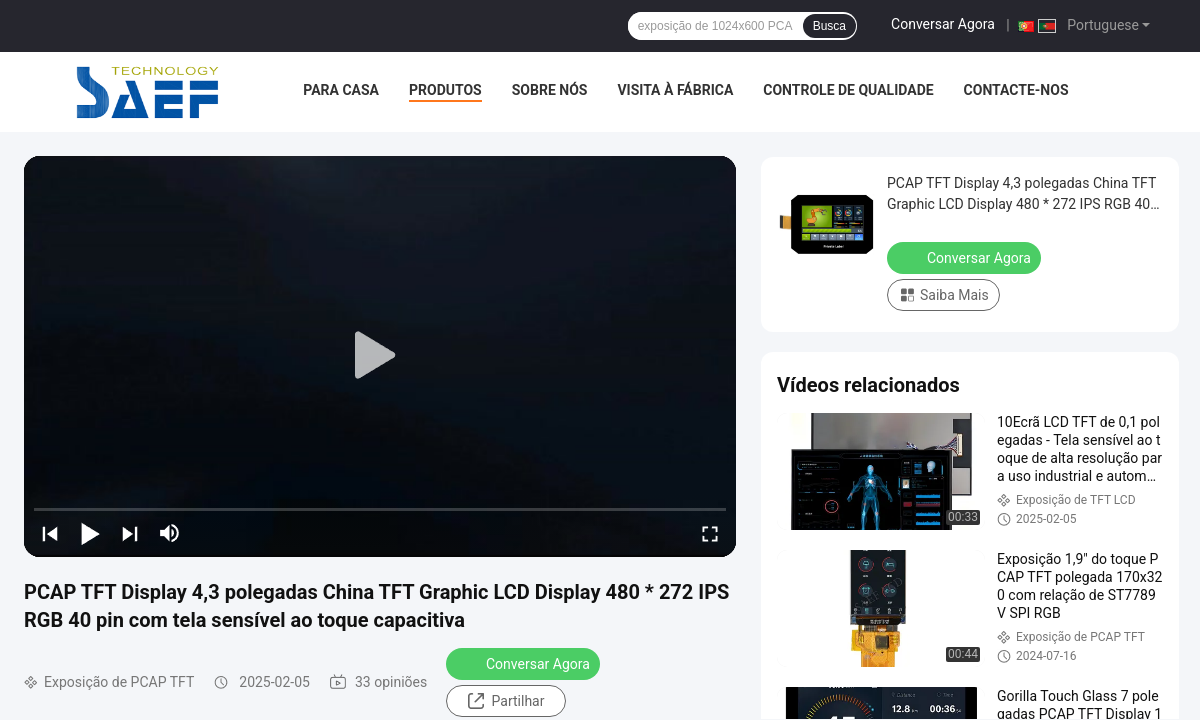 This screenshot has width=1200, height=720. What do you see at coordinates (380, 356) in the screenshot?
I see `[play]` at bounding box center [380, 356].